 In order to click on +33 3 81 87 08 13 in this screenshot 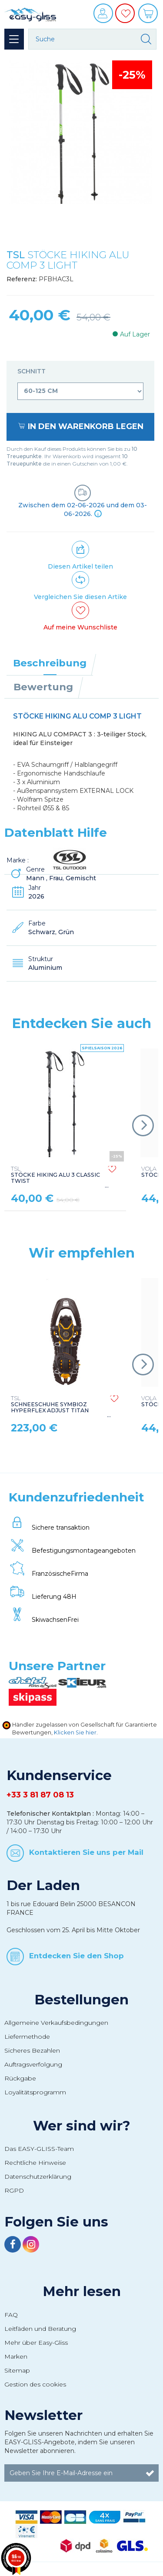, I will do `click(40, 1795)`.